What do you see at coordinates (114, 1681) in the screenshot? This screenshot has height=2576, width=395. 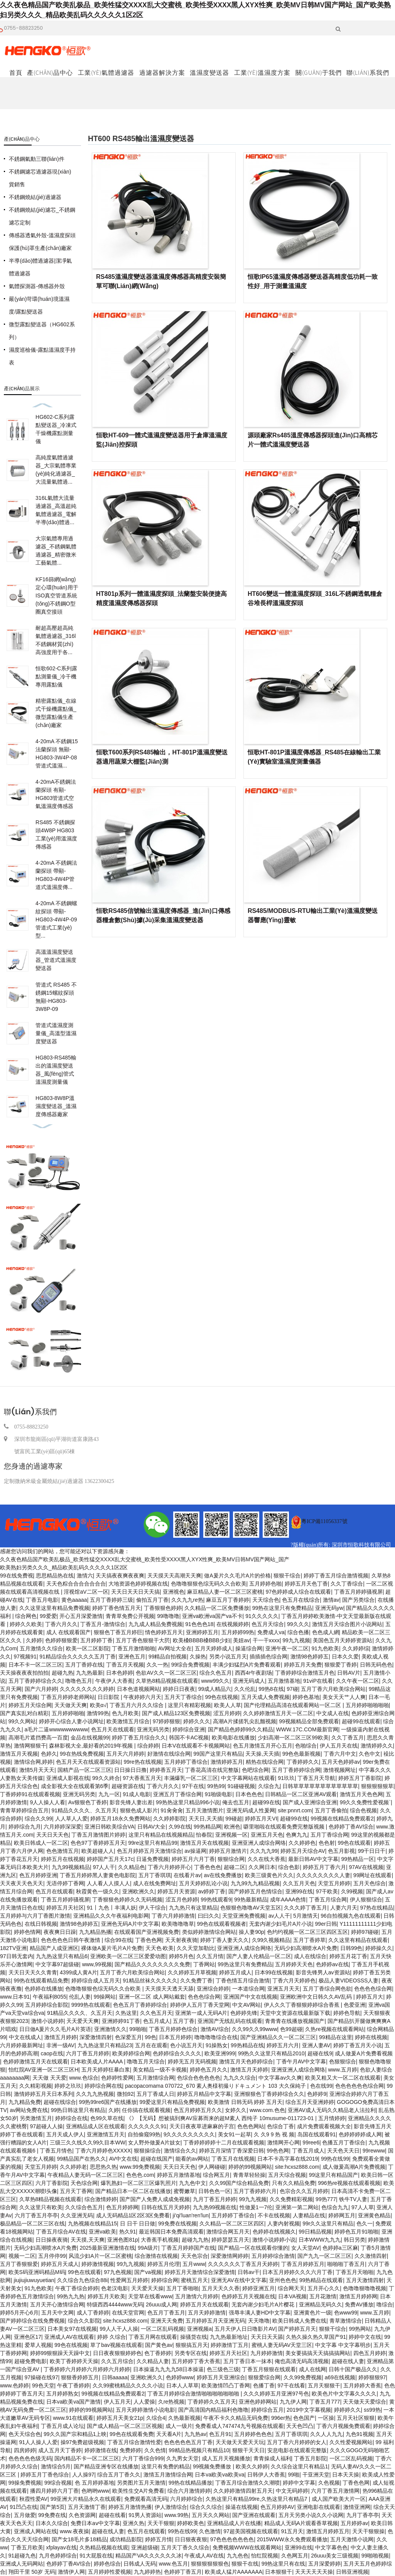 I see `午夜伊人大香蕉` at bounding box center [114, 1681].